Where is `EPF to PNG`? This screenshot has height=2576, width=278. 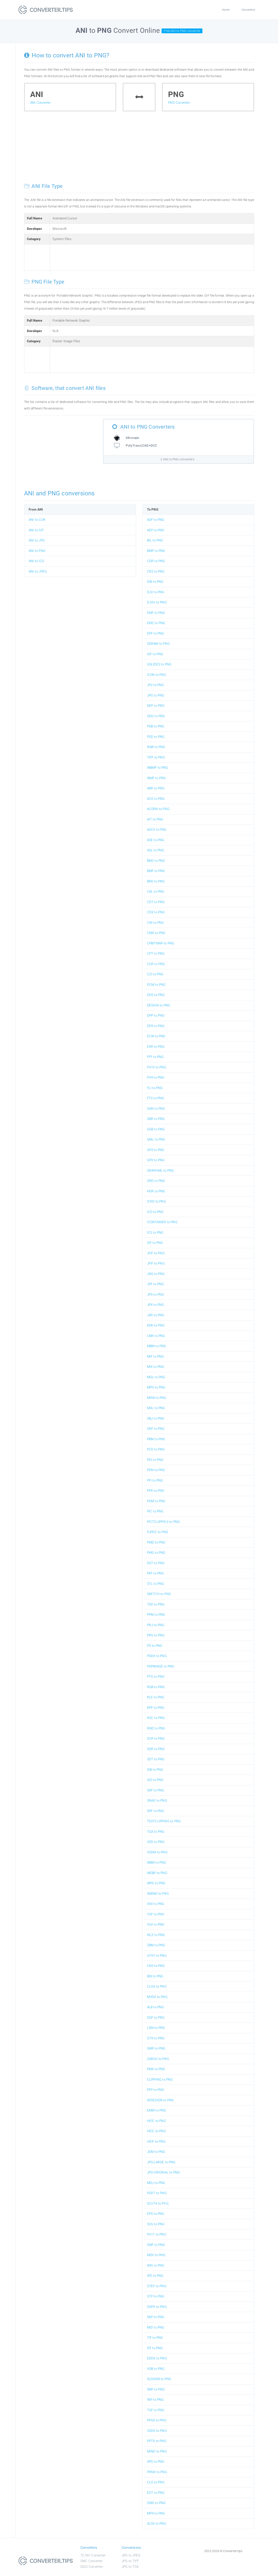
EPF to PNG is located at coordinates (155, 633).